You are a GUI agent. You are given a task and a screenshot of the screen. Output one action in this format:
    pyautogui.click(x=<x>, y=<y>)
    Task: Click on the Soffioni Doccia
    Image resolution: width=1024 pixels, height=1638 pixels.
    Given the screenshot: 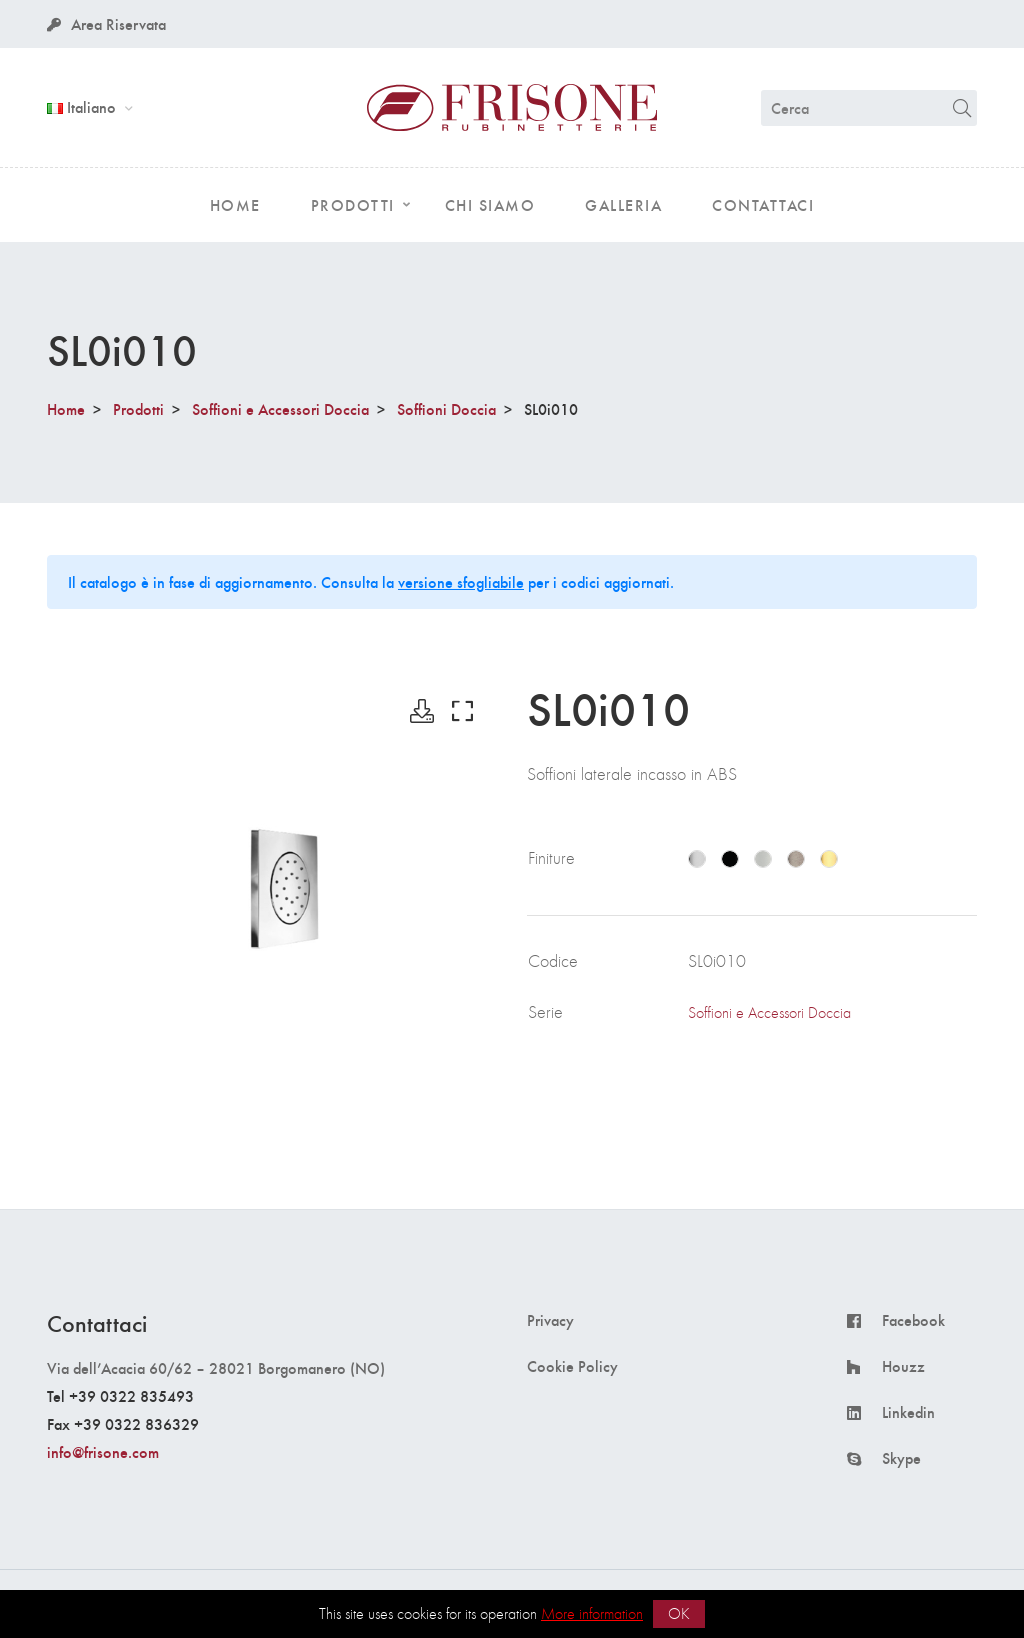 What is the action you would take?
    pyautogui.click(x=446, y=408)
    